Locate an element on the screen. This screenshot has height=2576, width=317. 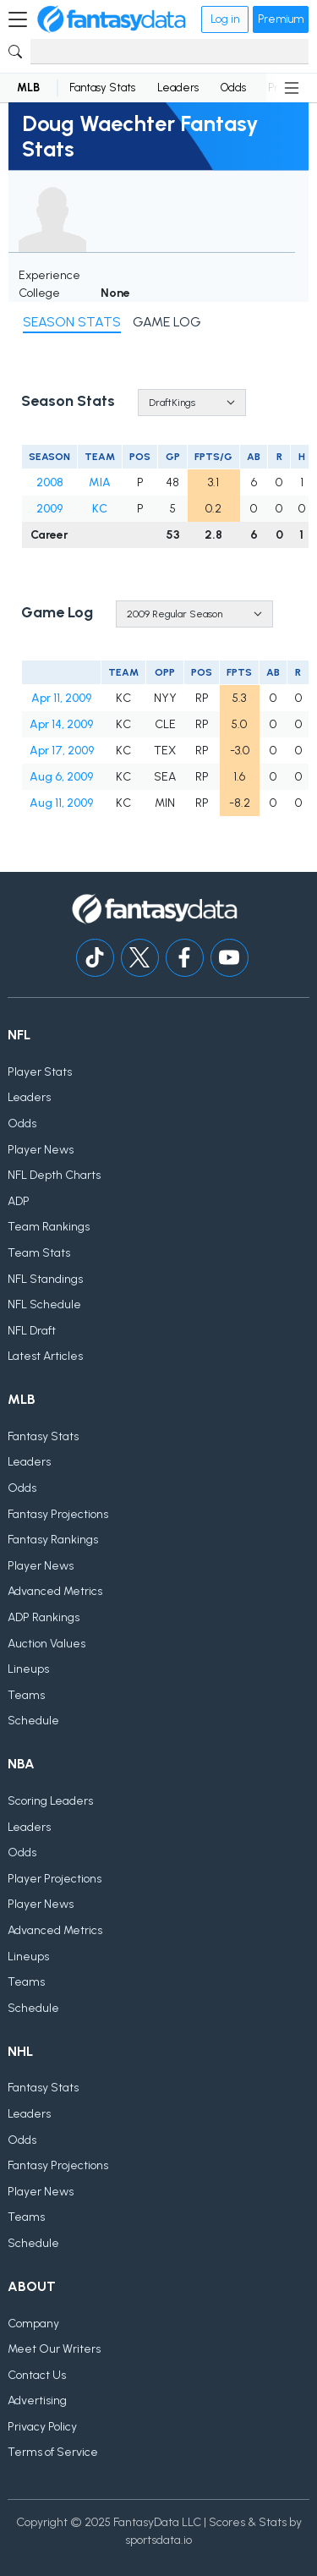
Apr 14, 2009 is located at coordinates (61, 724).